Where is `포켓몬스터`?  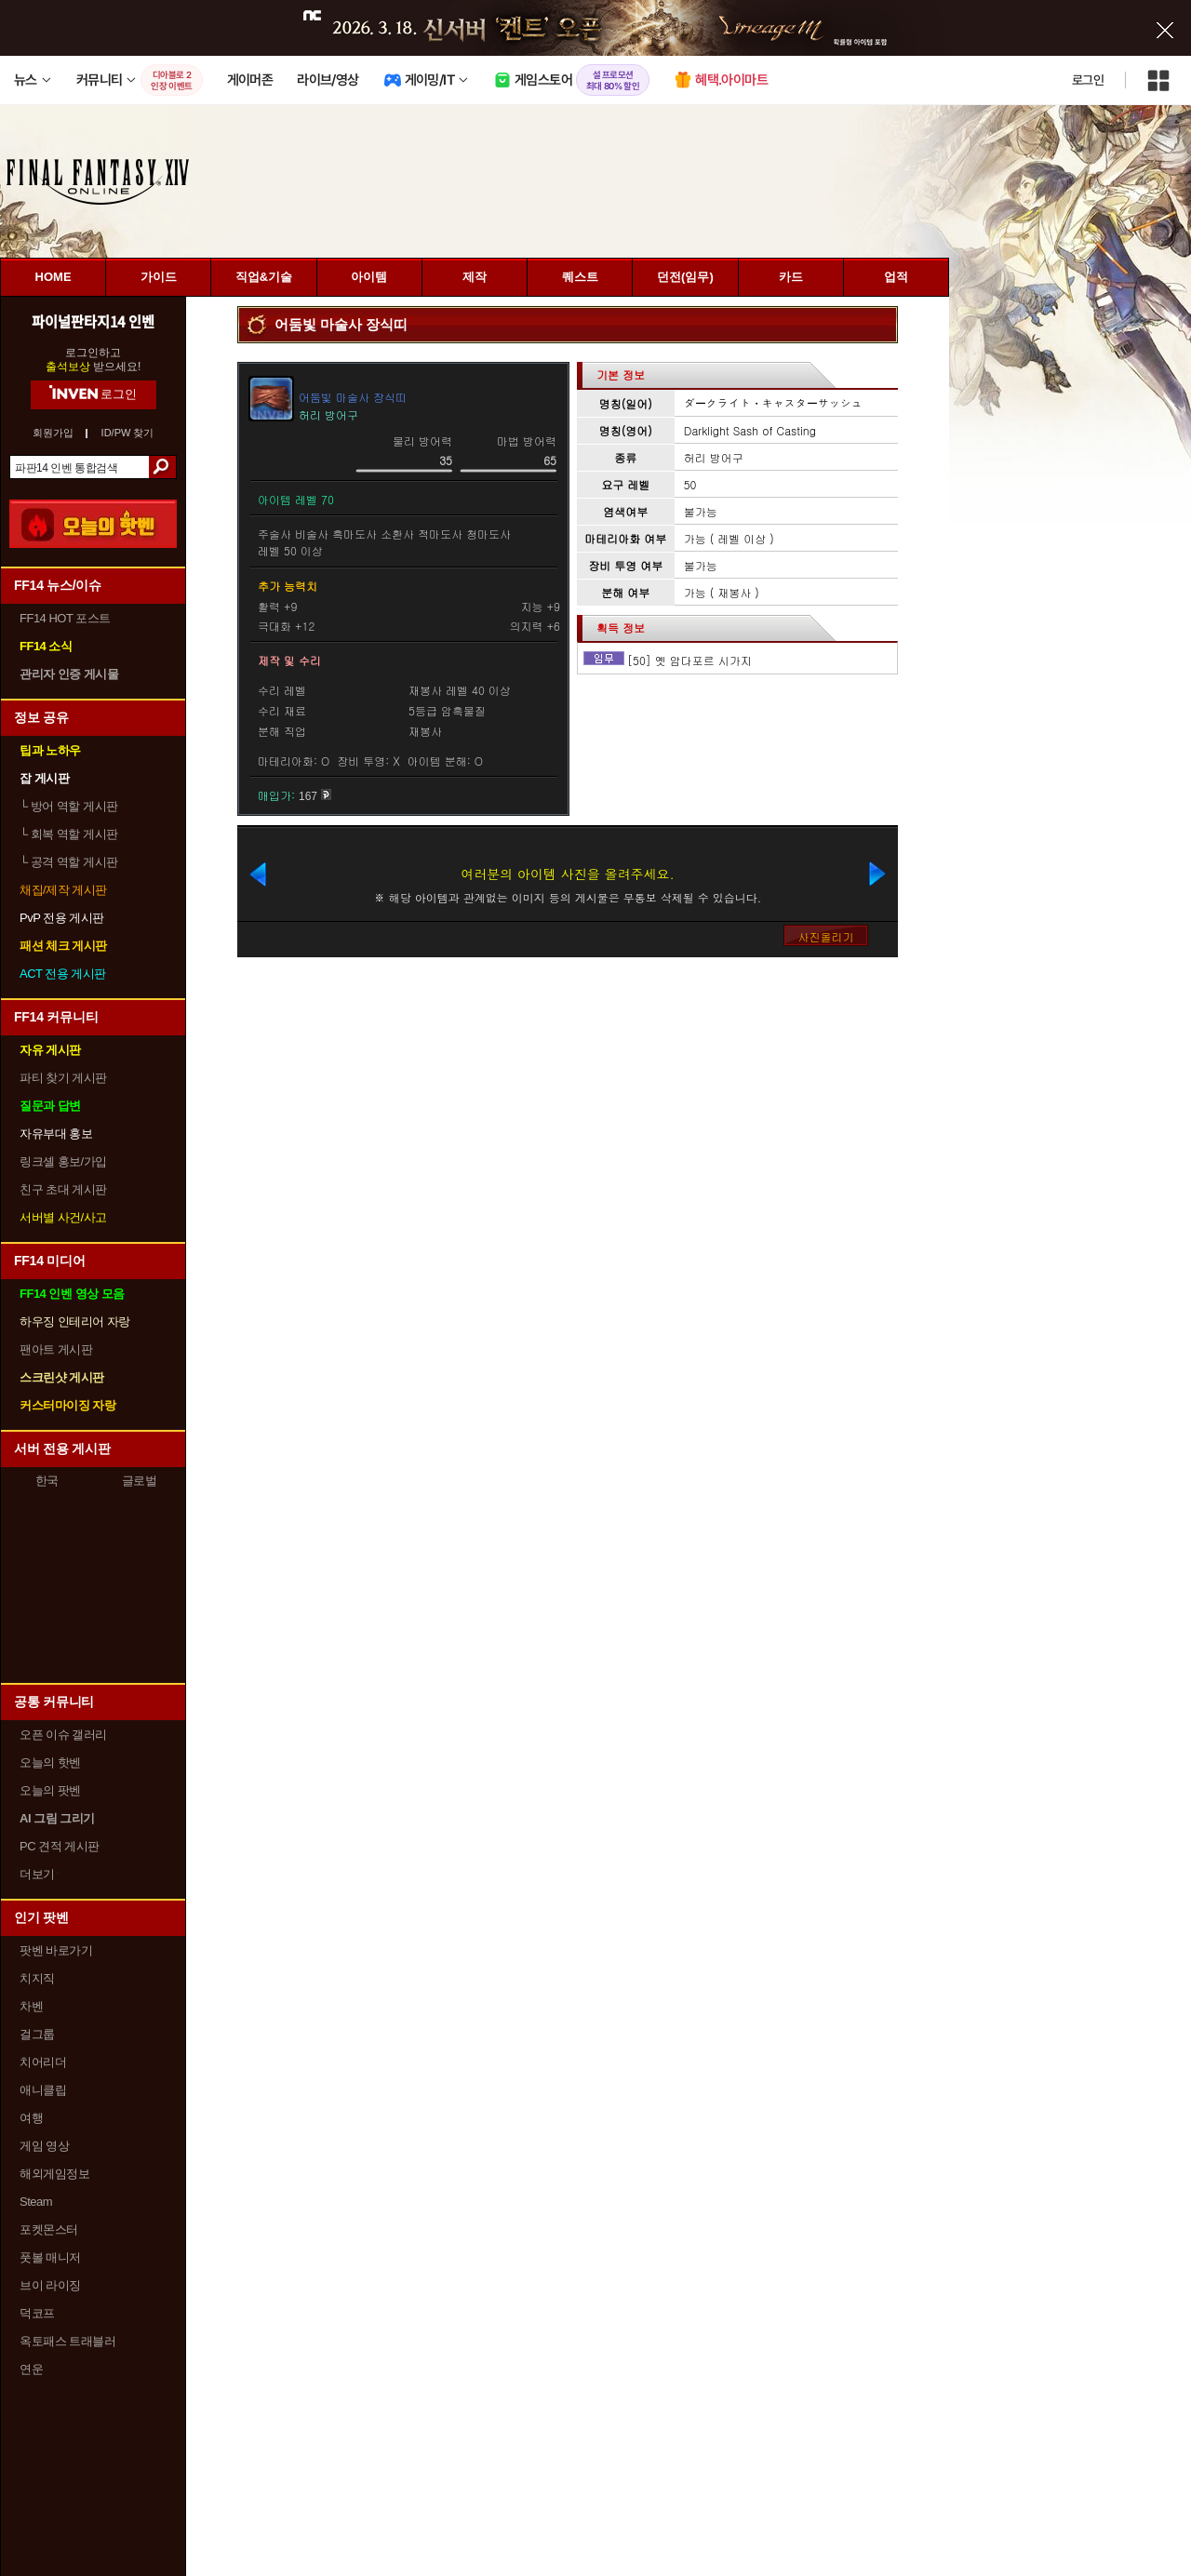 포켓몬스터 is located at coordinates (49, 2229).